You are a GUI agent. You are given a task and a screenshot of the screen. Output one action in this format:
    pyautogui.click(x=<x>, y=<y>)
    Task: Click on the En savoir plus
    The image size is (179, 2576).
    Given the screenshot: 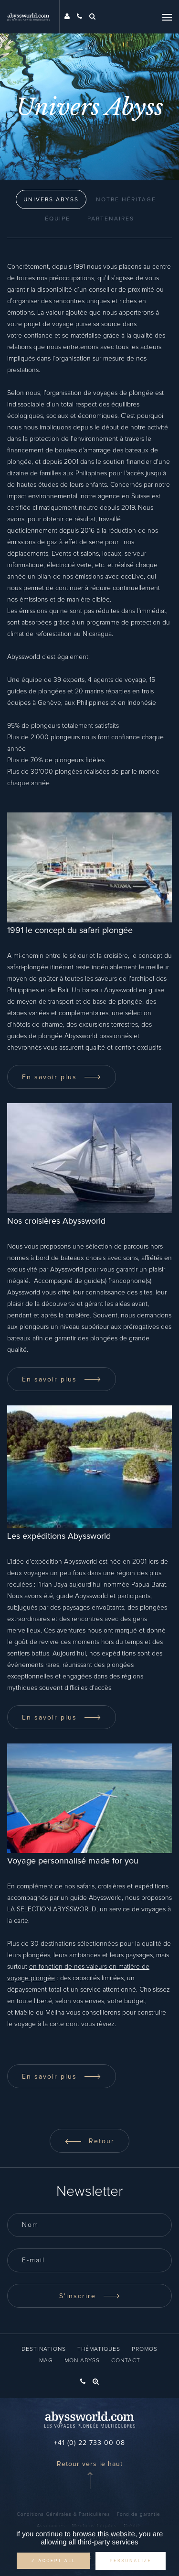 What is the action you would take?
    pyautogui.click(x=61, y=1077)
    